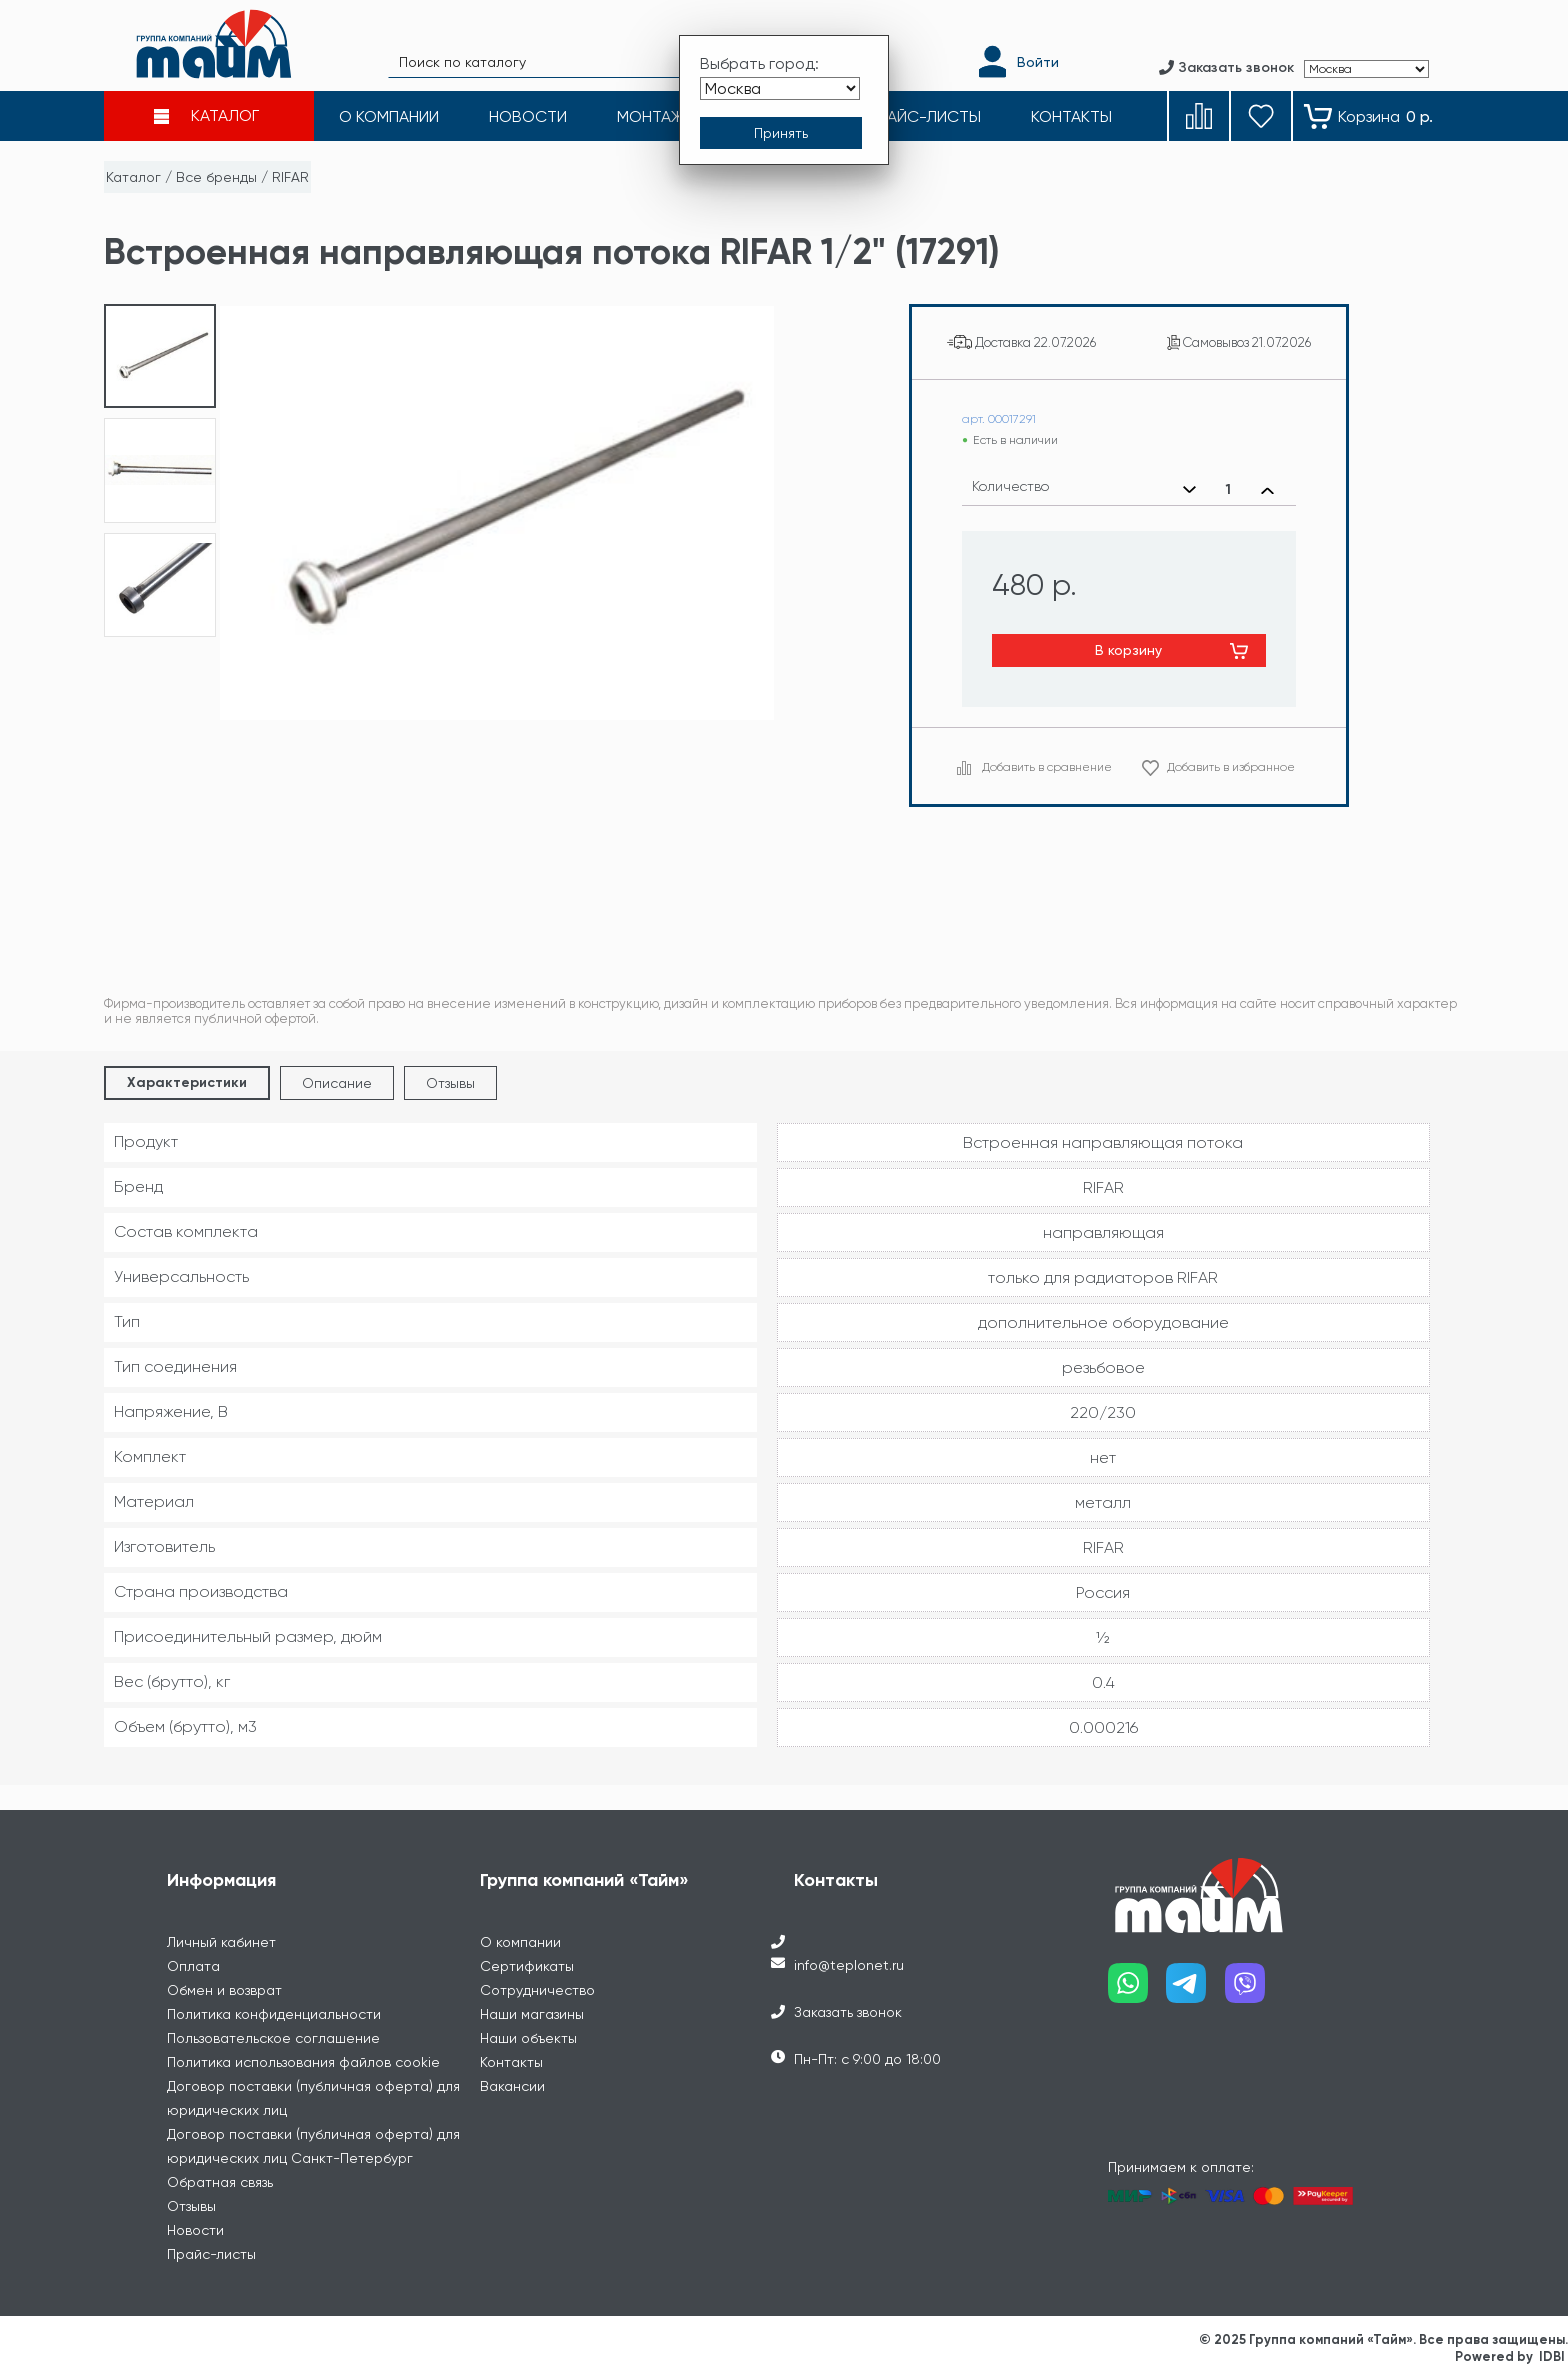  Describe the element at coordinates (193, 1966) in the screenshot. I see `Оплата` at that location.